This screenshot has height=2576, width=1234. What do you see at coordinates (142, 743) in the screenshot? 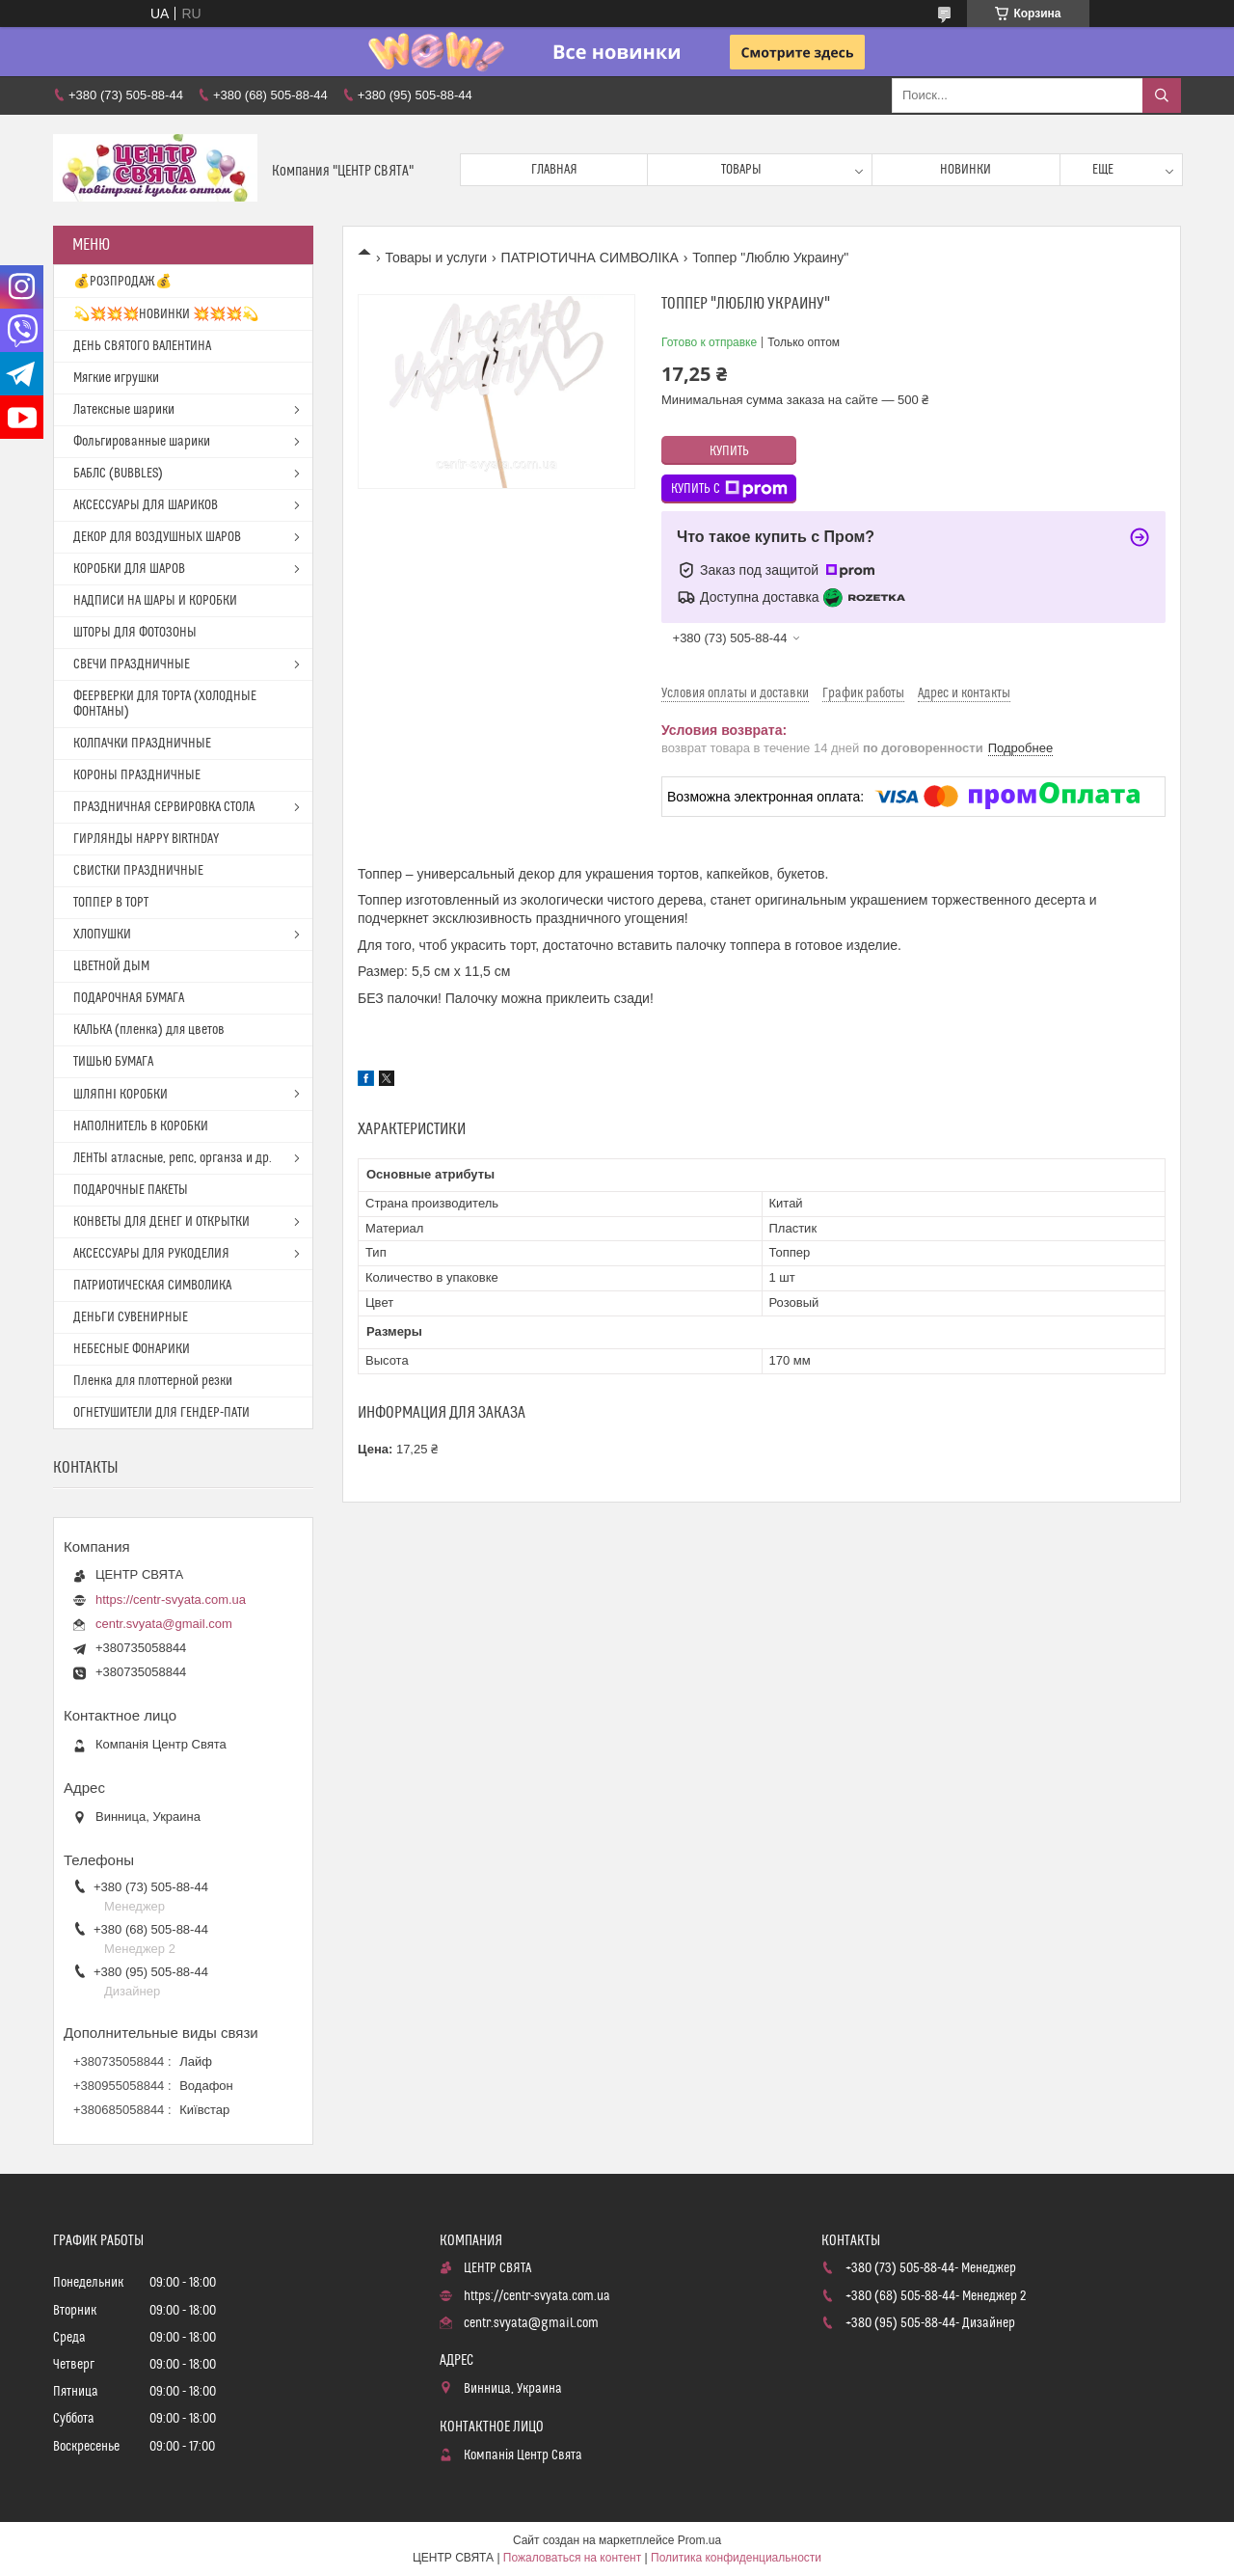
I see `КОЛПАЧКИ ПРАЗДНИЧНЫЕ` at bounding box center [142, 743].